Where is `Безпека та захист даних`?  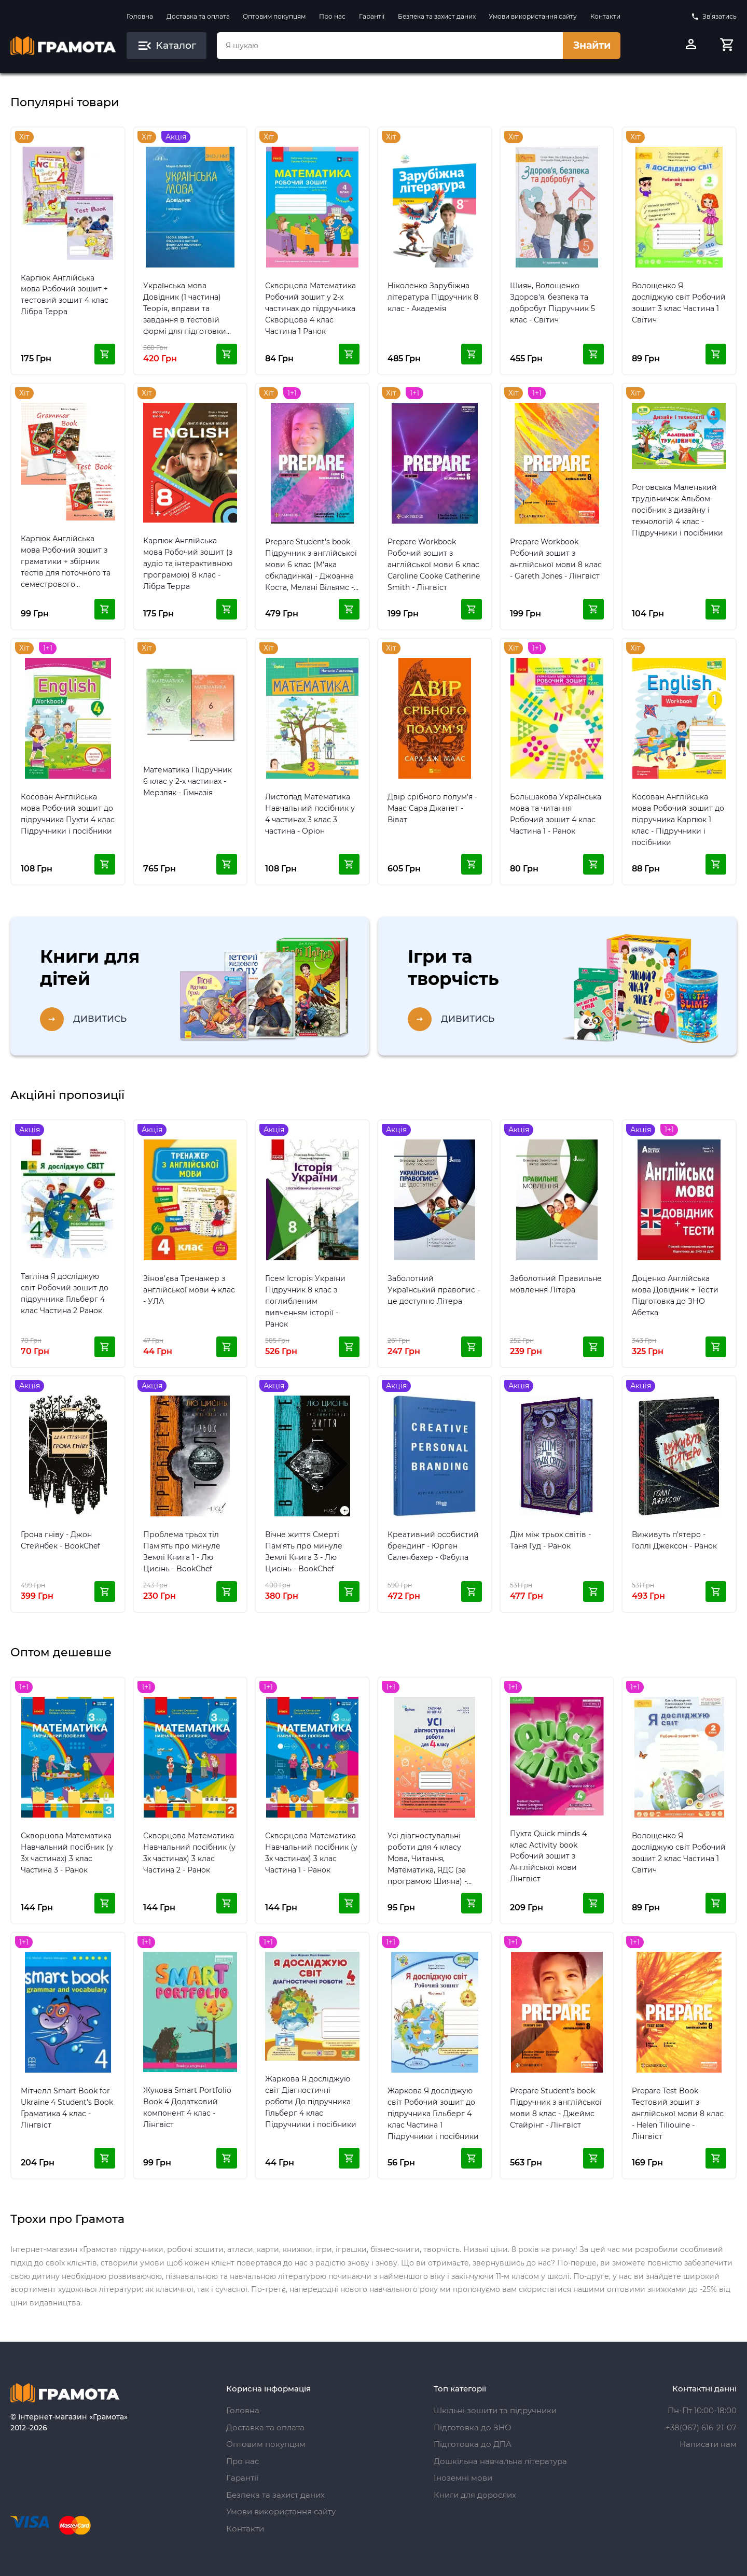
Безпека та захист даних is located at coordinates (437, 16).